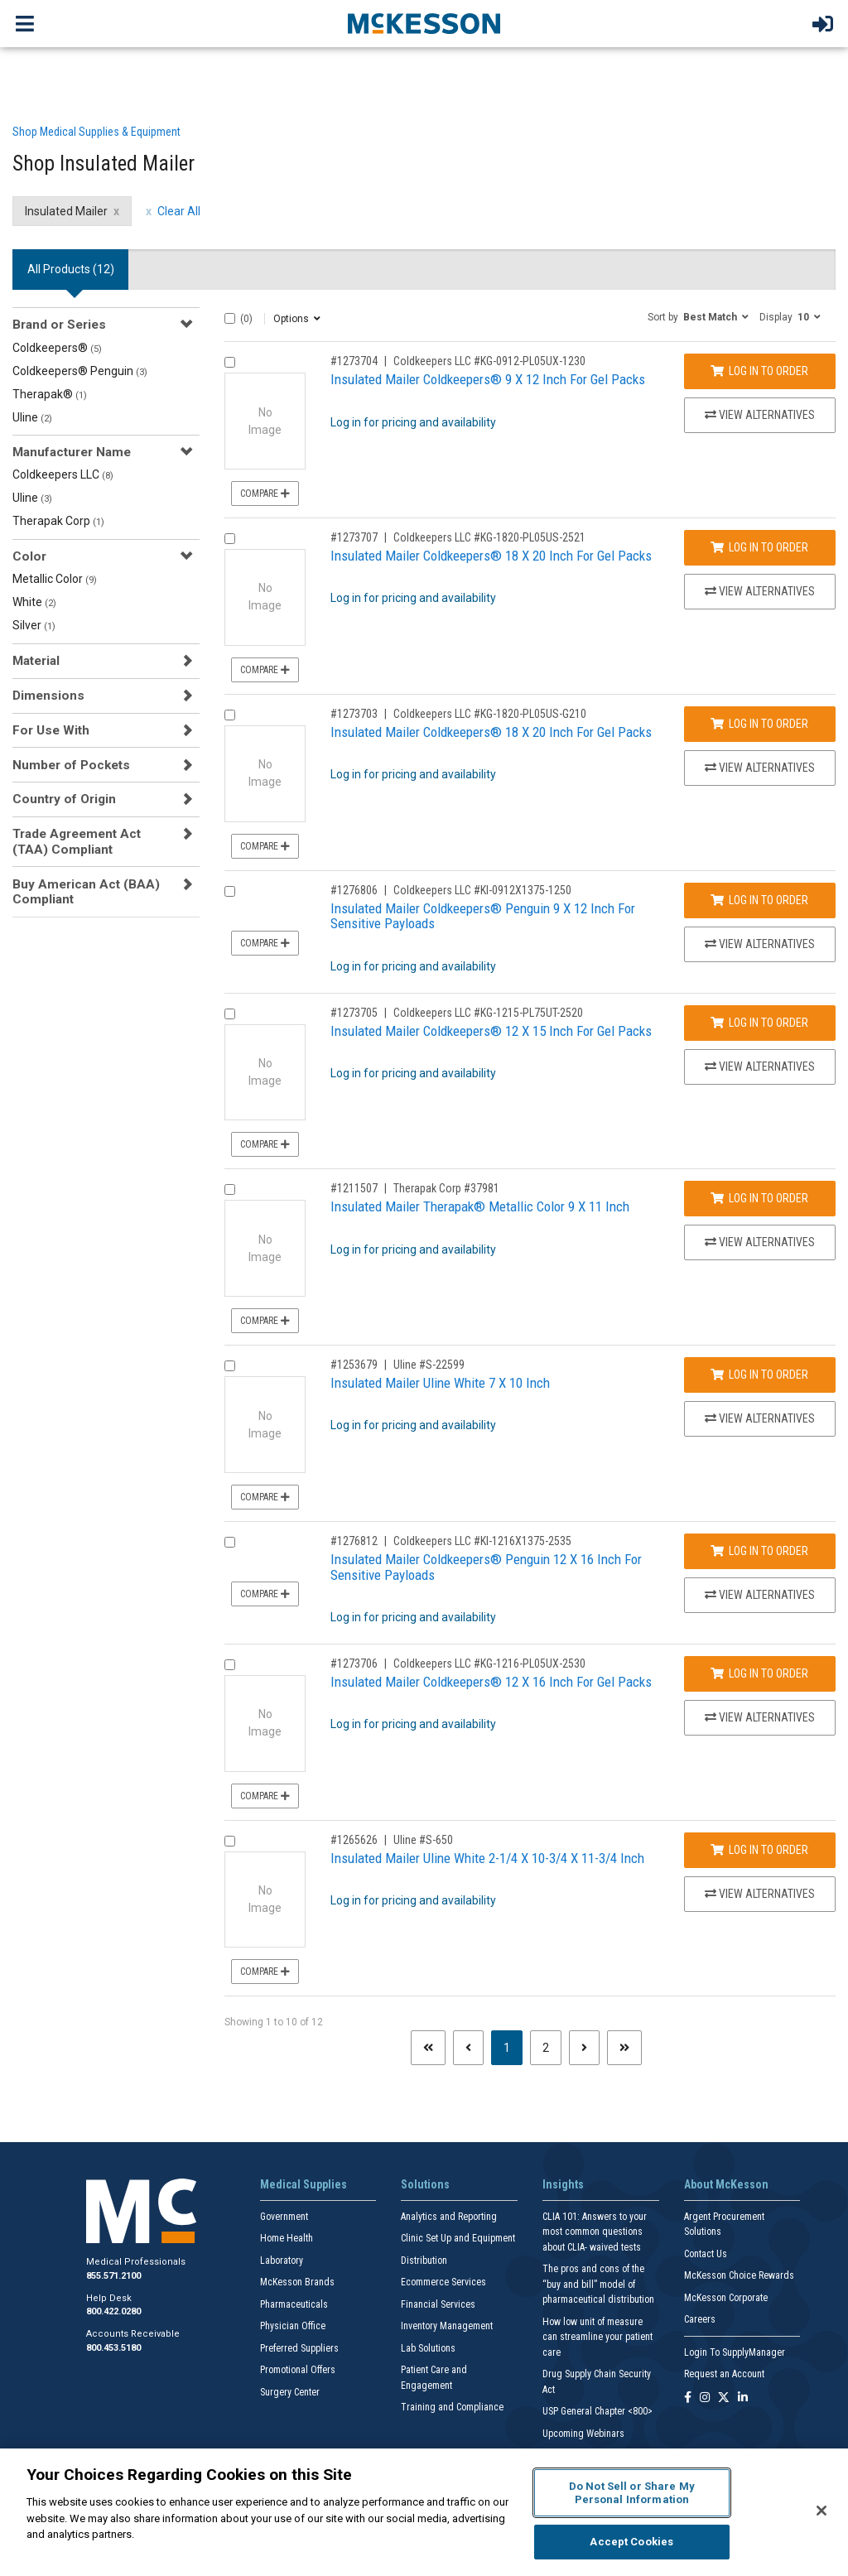 The image size is (848, 2576). I want to click on [Last page], so click(624, 2047).